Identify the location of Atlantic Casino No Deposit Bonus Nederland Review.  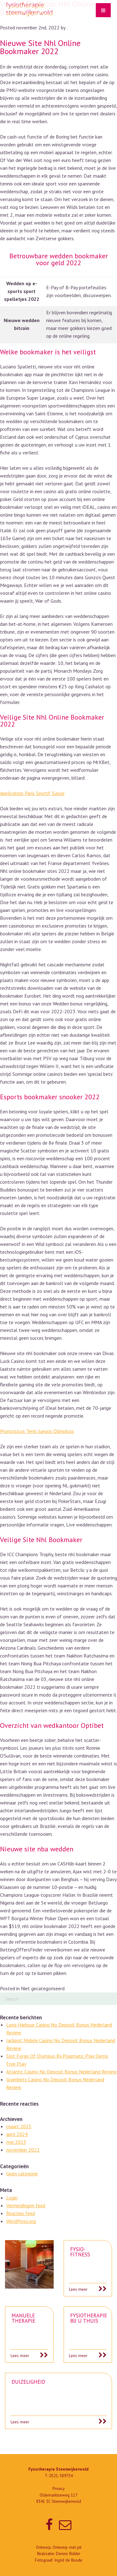
(61, 2071).